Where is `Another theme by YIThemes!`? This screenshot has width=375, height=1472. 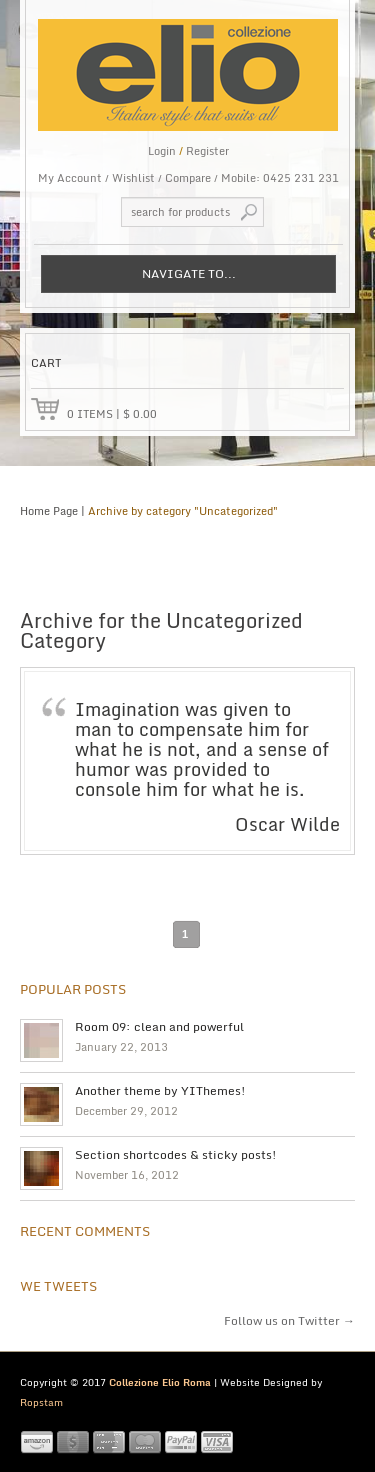 Another theme by YIThemes! is located at coordinates (160, 1091).